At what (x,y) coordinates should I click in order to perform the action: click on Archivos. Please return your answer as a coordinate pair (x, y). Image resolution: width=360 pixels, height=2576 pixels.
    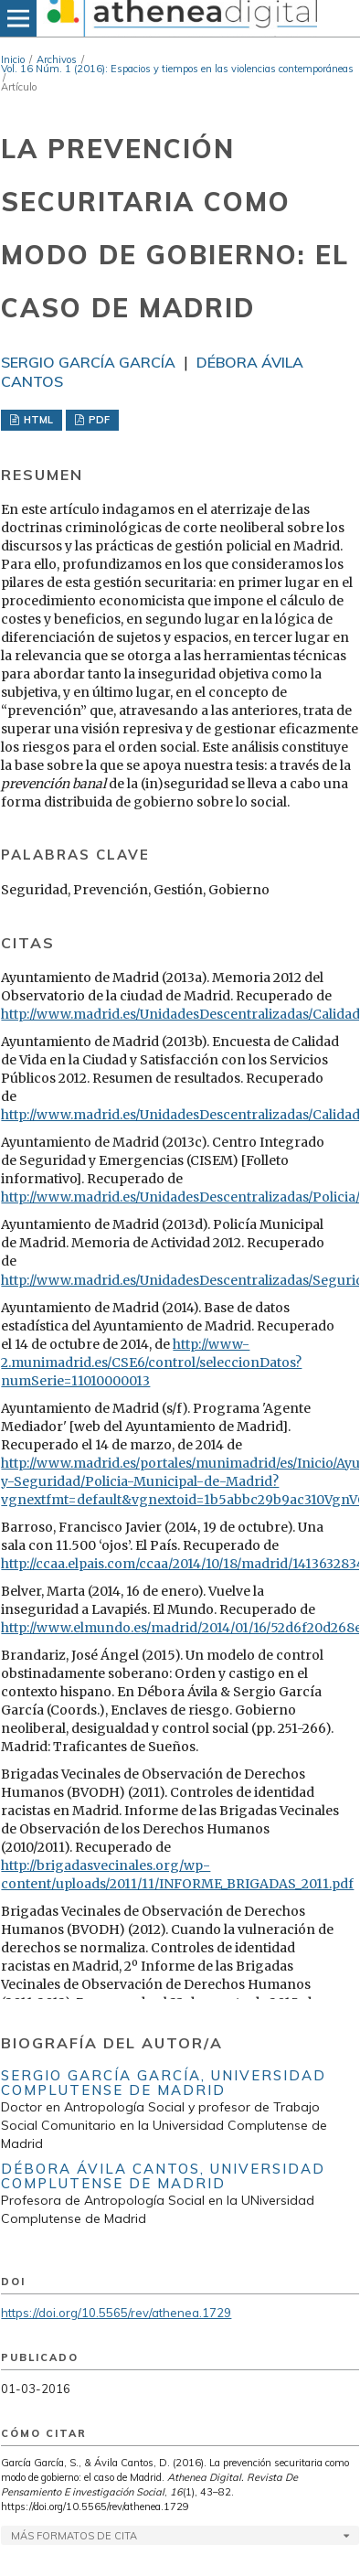
    Looking at the image, I should click on (57, 59).